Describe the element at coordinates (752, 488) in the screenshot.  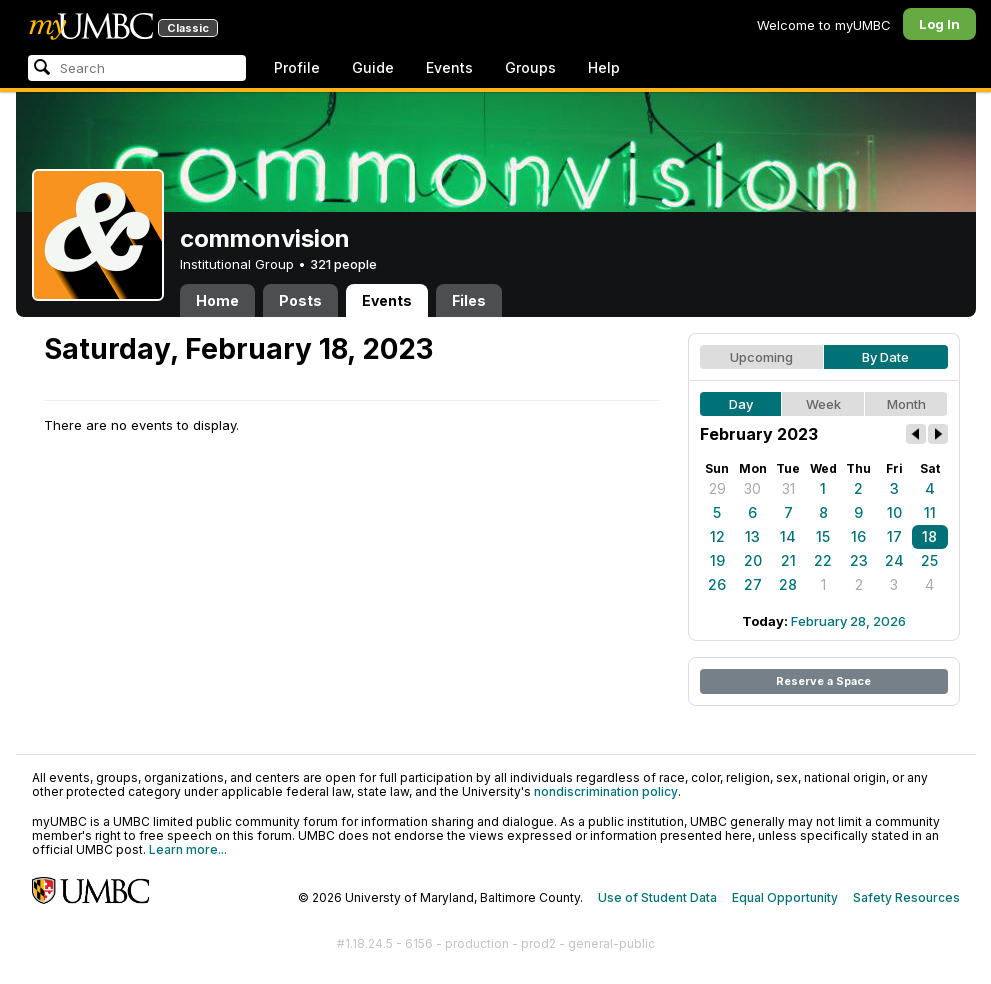
I see `30` at that location.